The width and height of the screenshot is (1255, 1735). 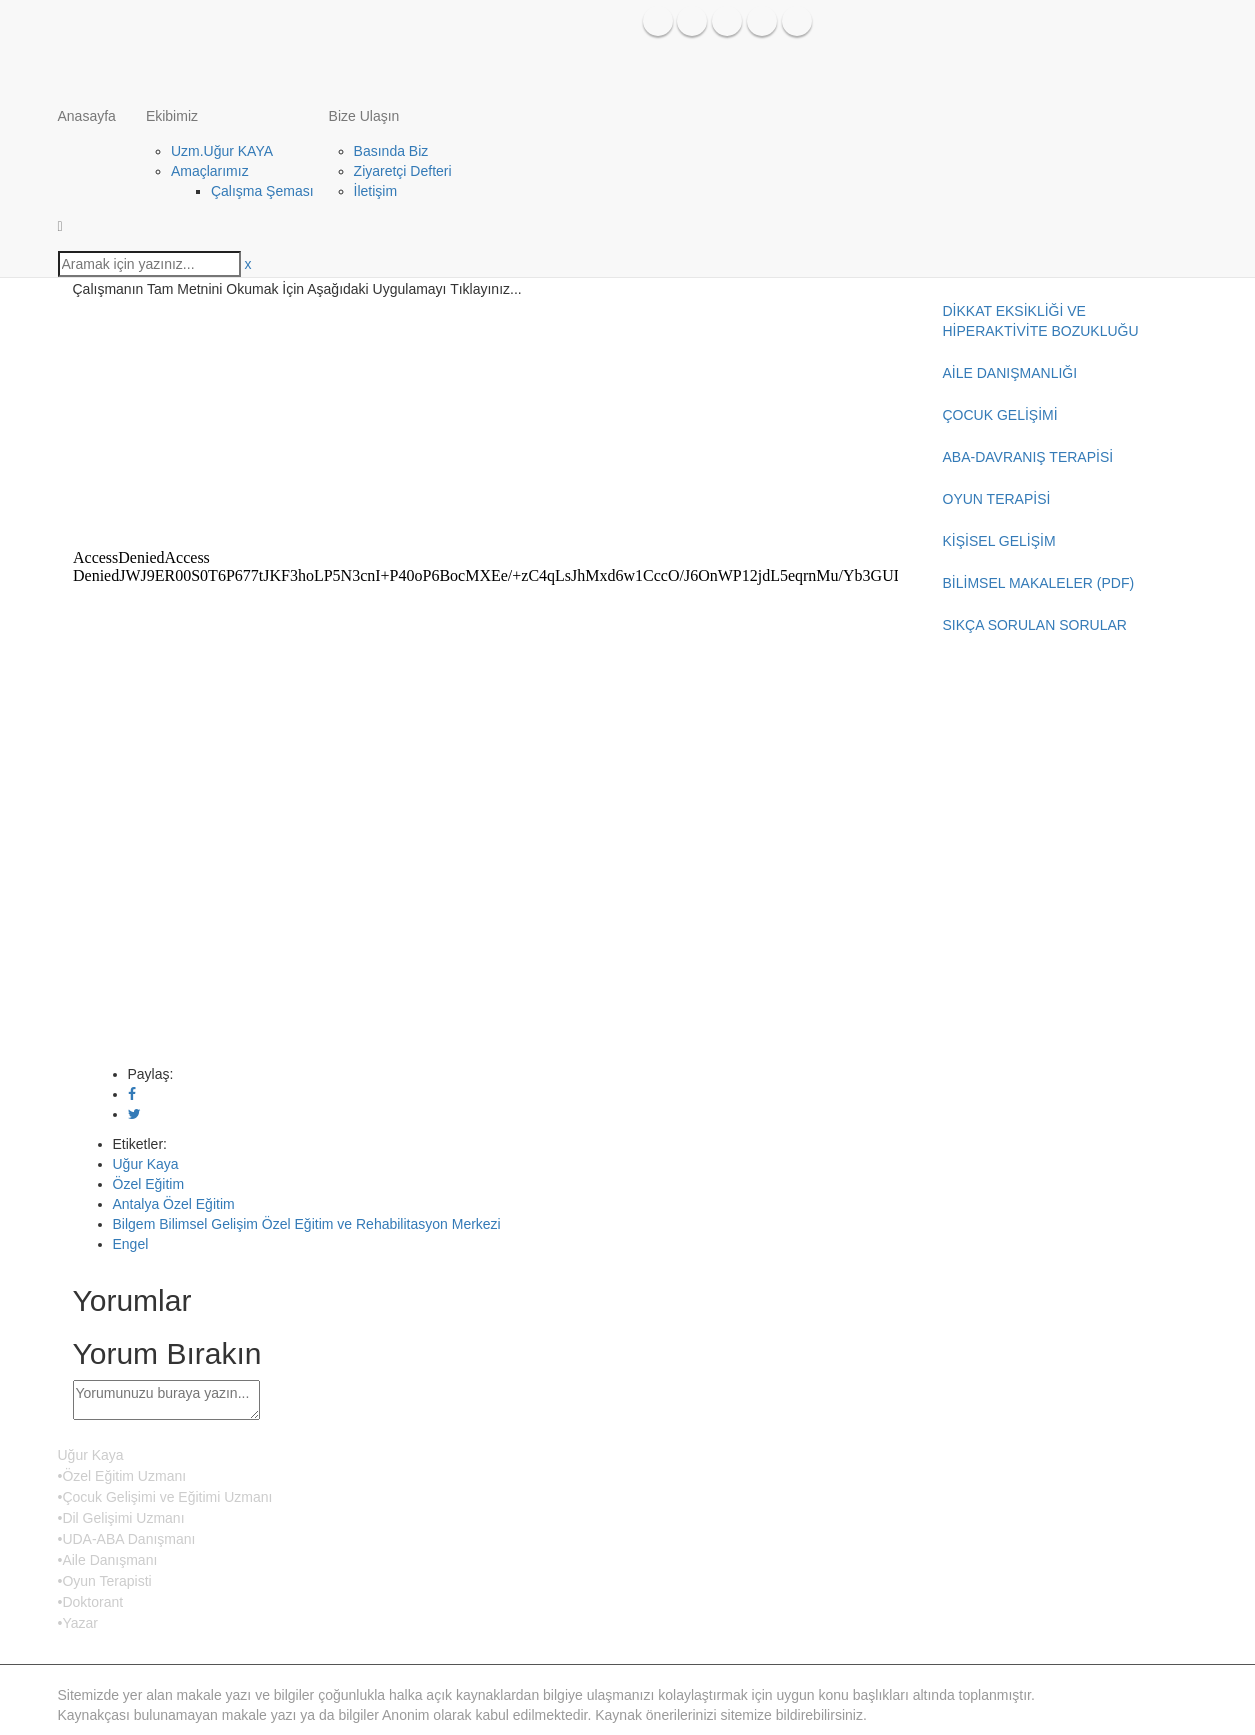 I want to click on Uğur Kaya, so click(x=146, y=1164).